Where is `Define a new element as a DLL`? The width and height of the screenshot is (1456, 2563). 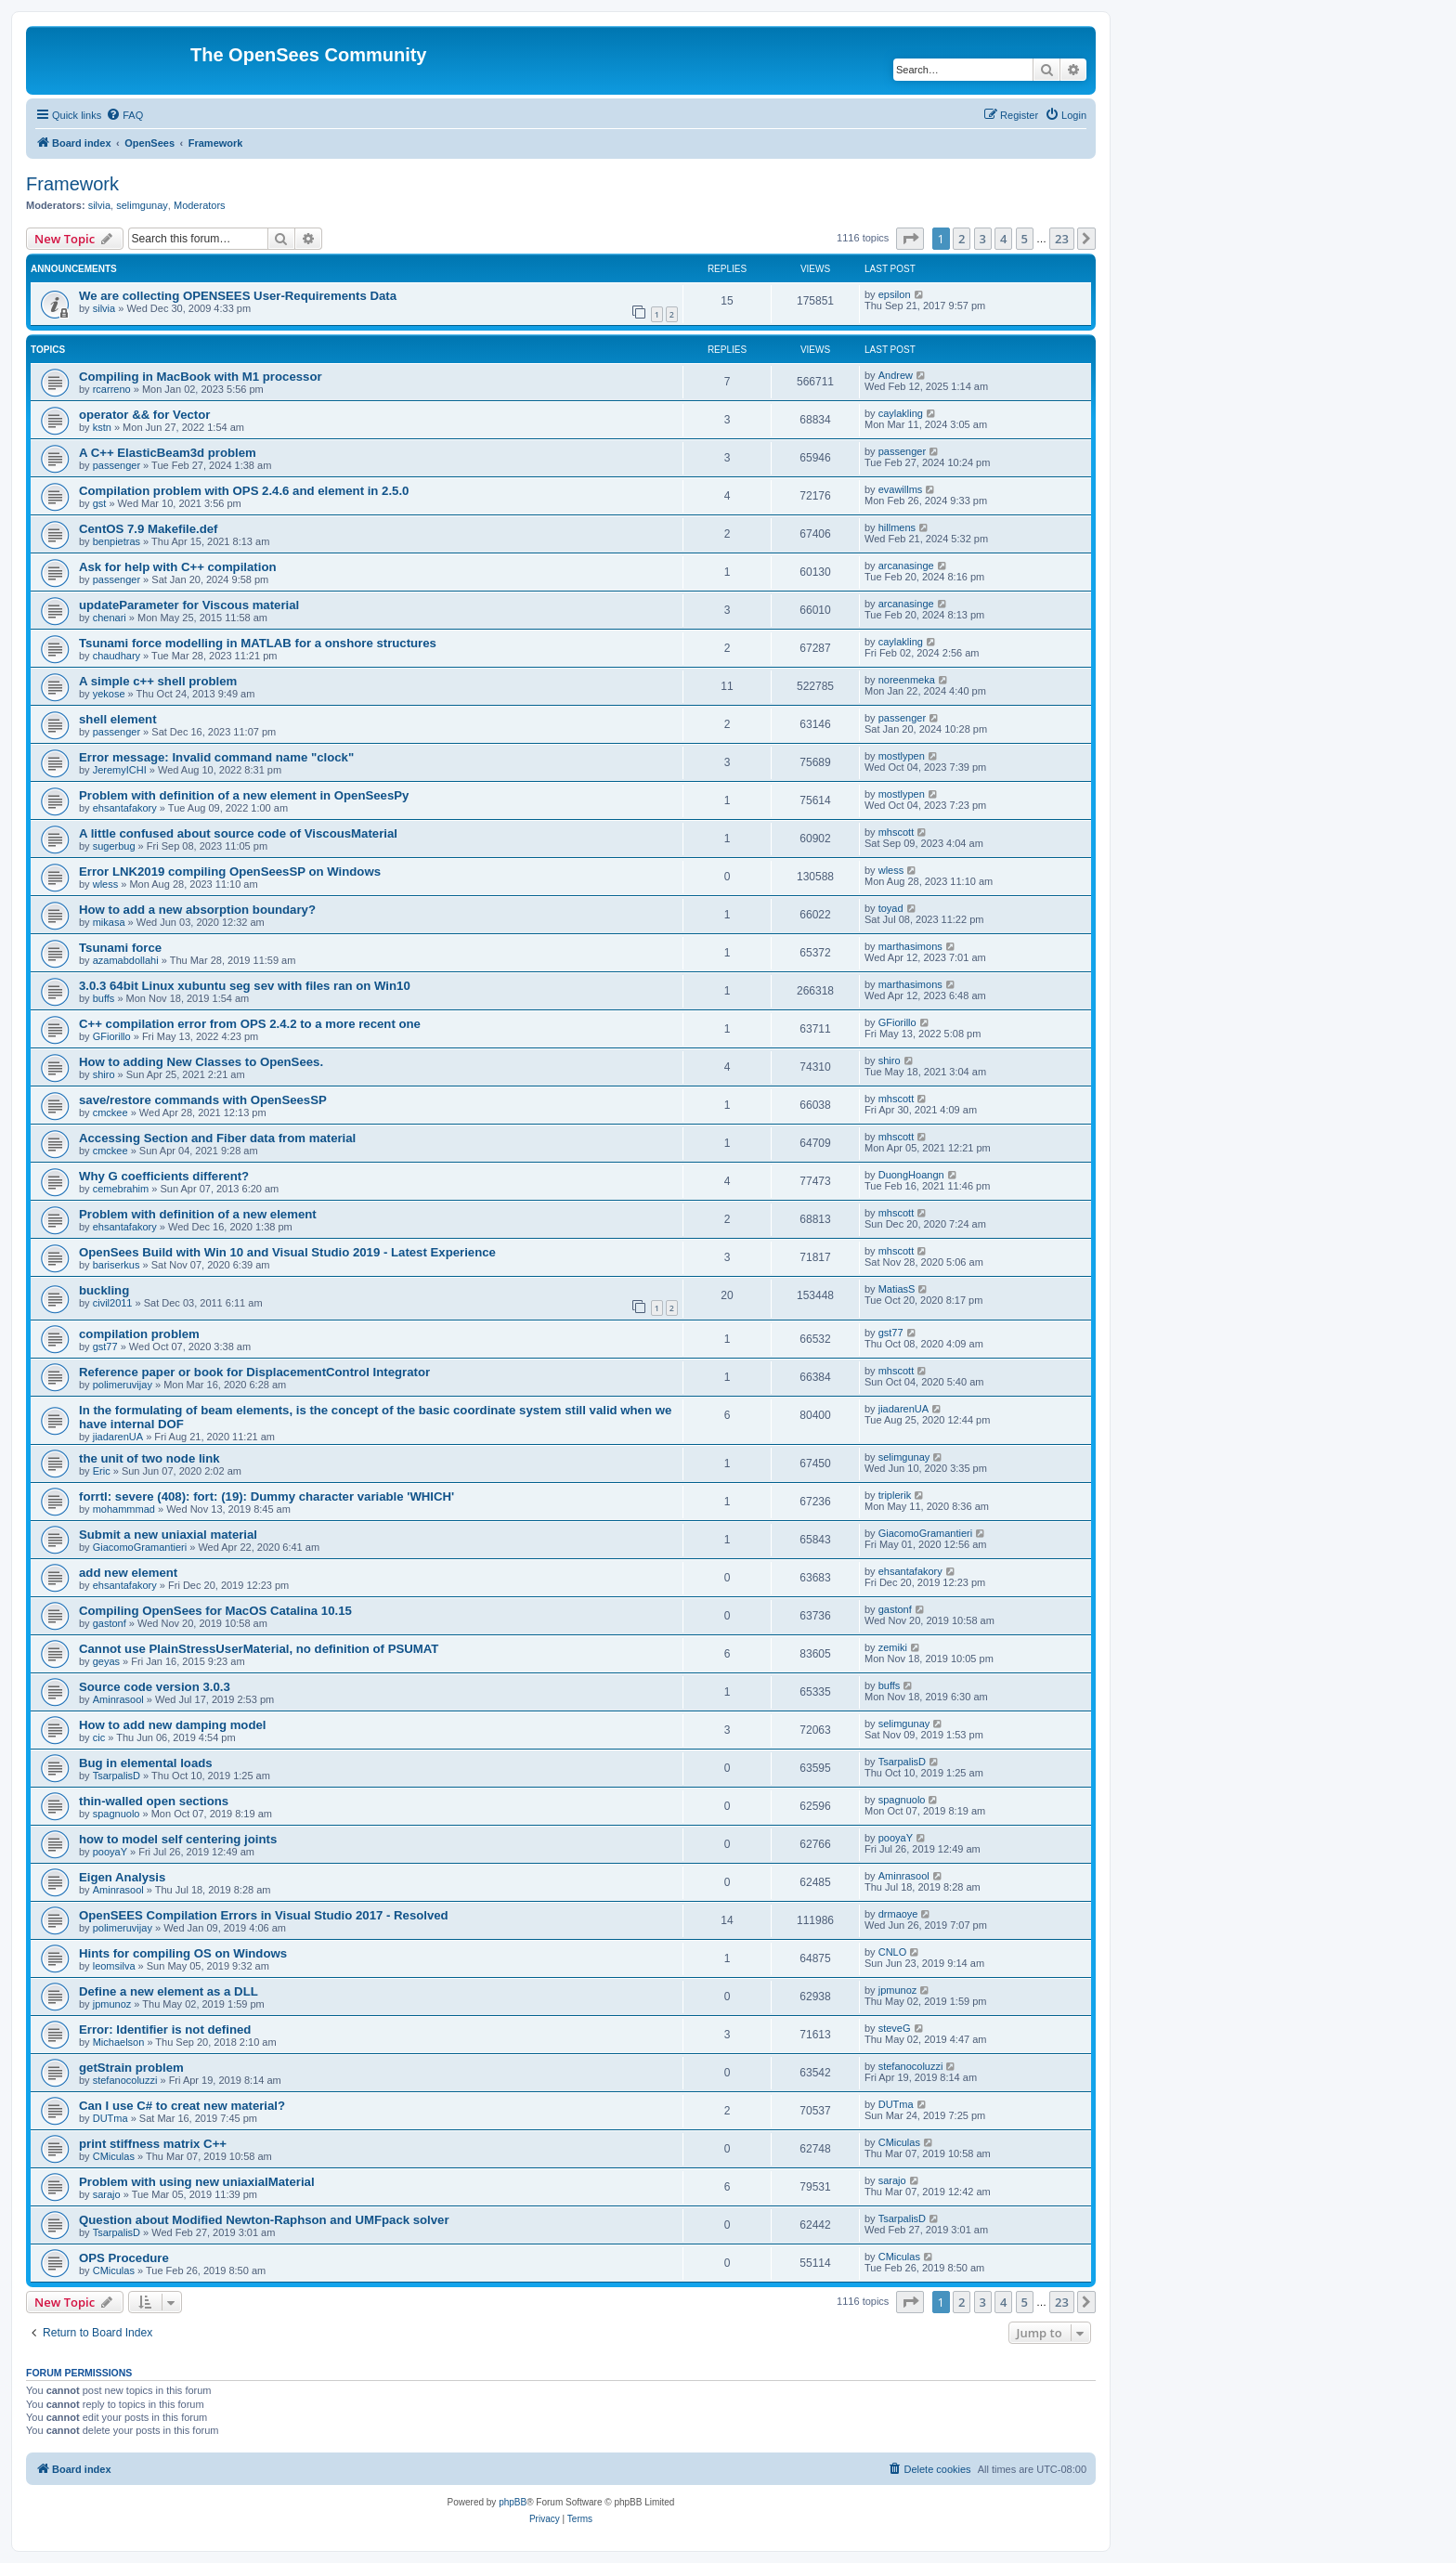 Define a new element as a DLL is located at coordinates (168, 1991).